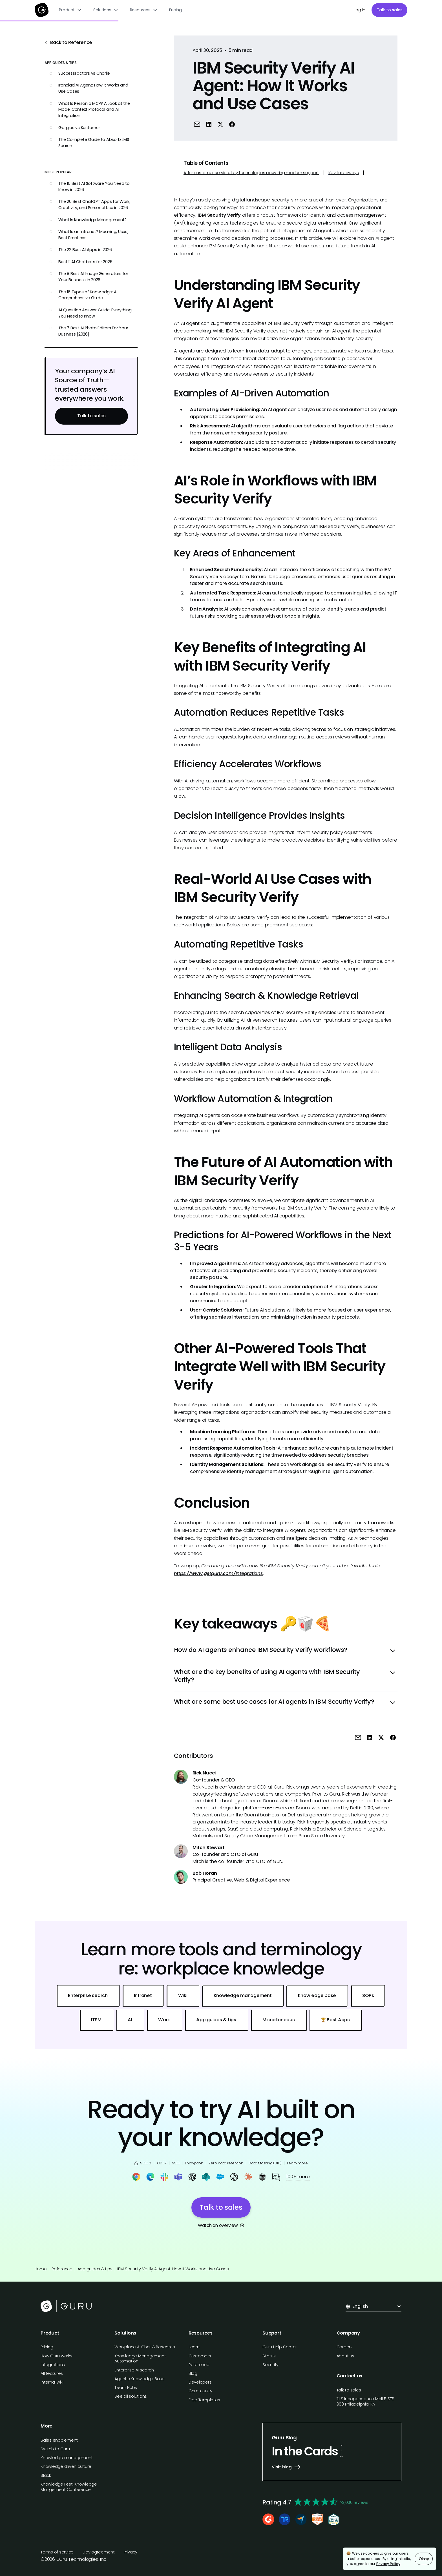  What do you see at coordinates (130, 2552) in the screenshot?
I see `Privacy` at bounding box center [130, 2552].